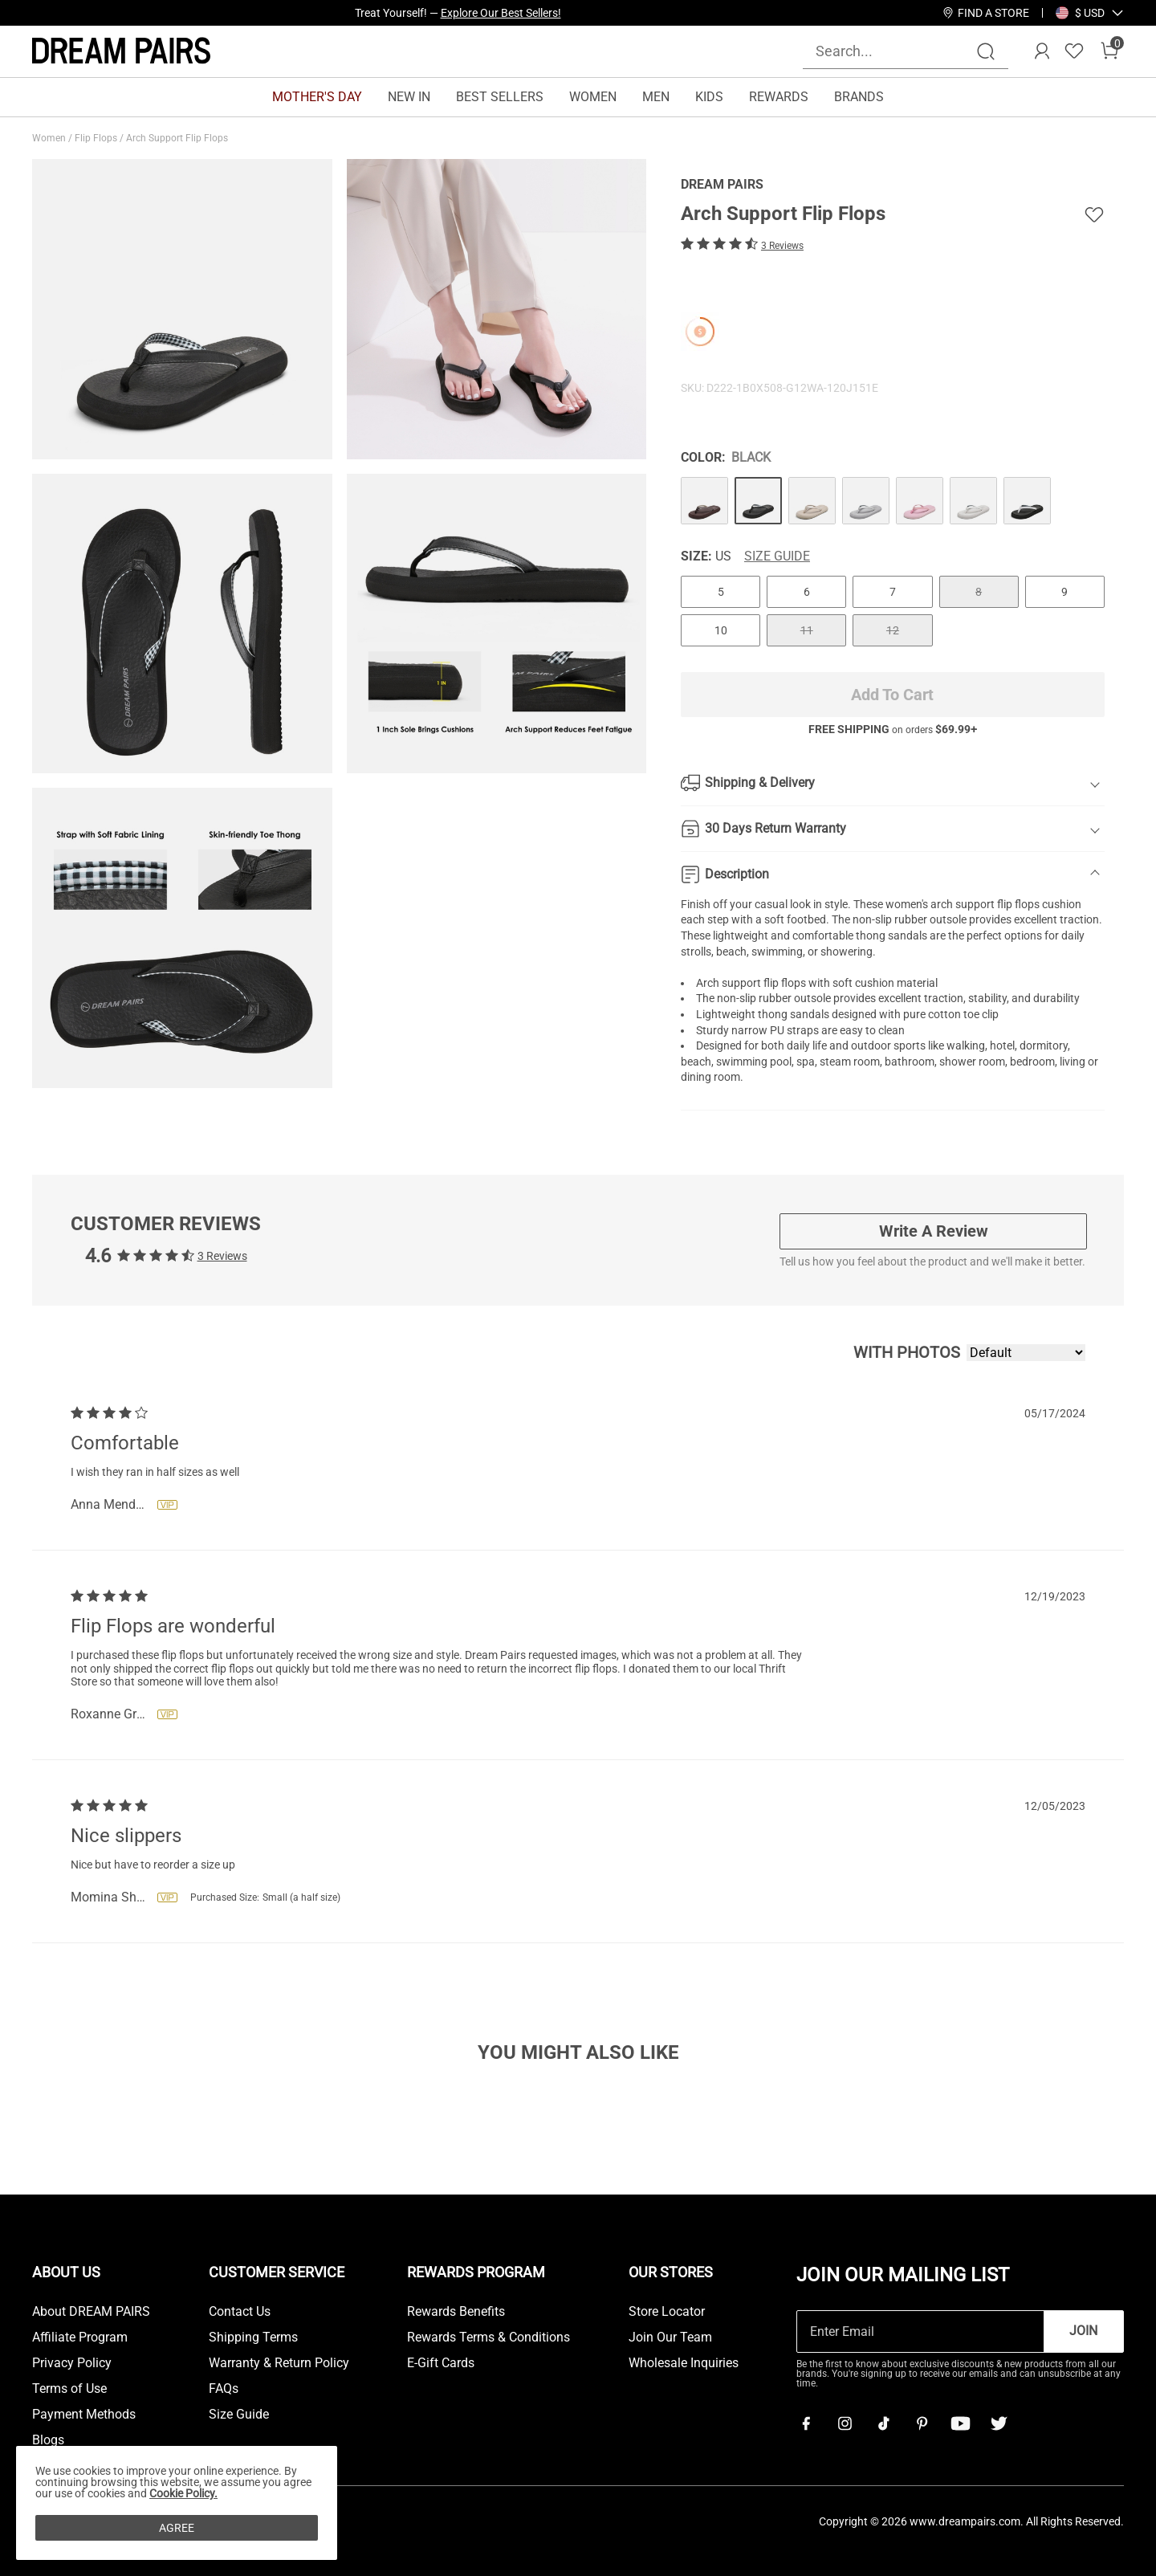  I want to click on Flip Flops, so click(97, 138).